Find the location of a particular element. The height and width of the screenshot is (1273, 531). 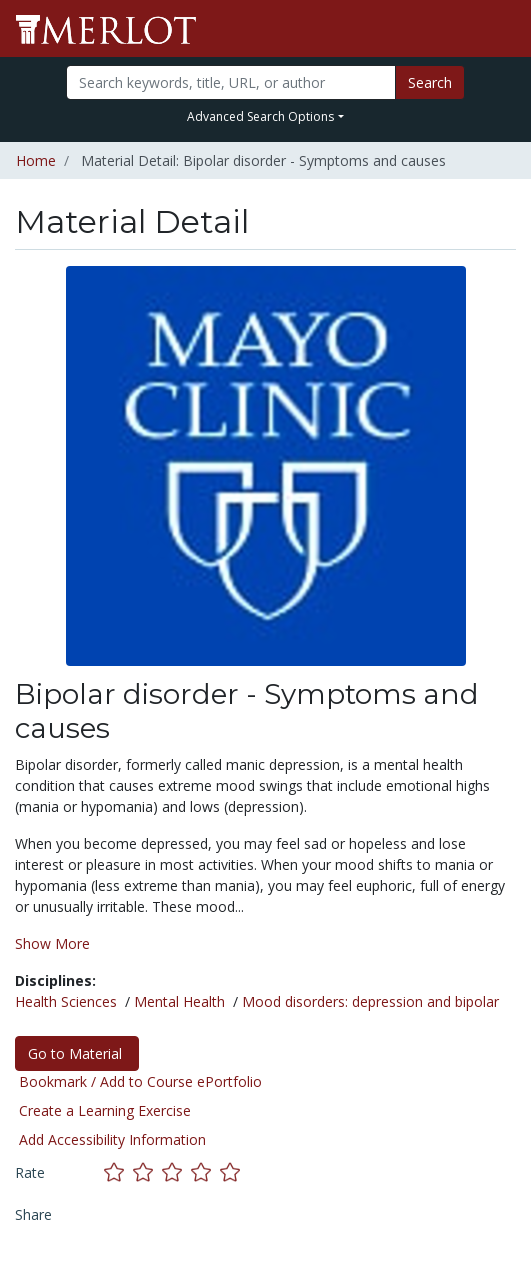

[Toggle navigation] is located at coordinates (503, 29).